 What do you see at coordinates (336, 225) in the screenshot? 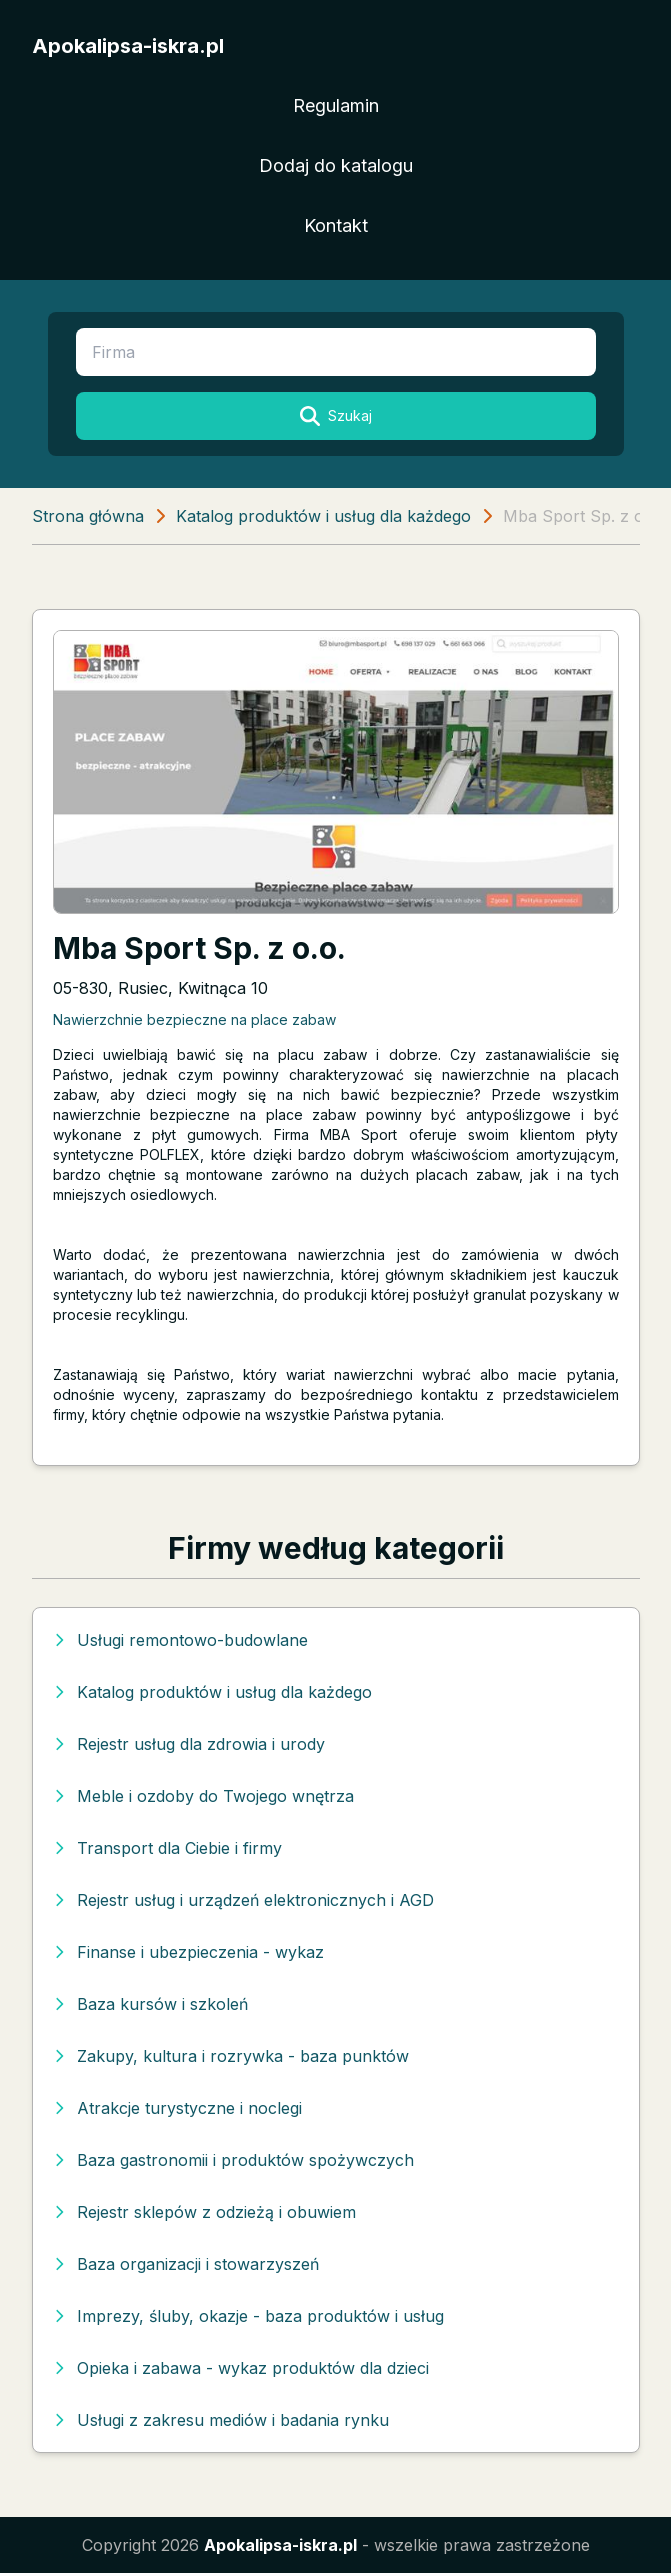
I see `Kontakt` at bounding box center [336, 225].